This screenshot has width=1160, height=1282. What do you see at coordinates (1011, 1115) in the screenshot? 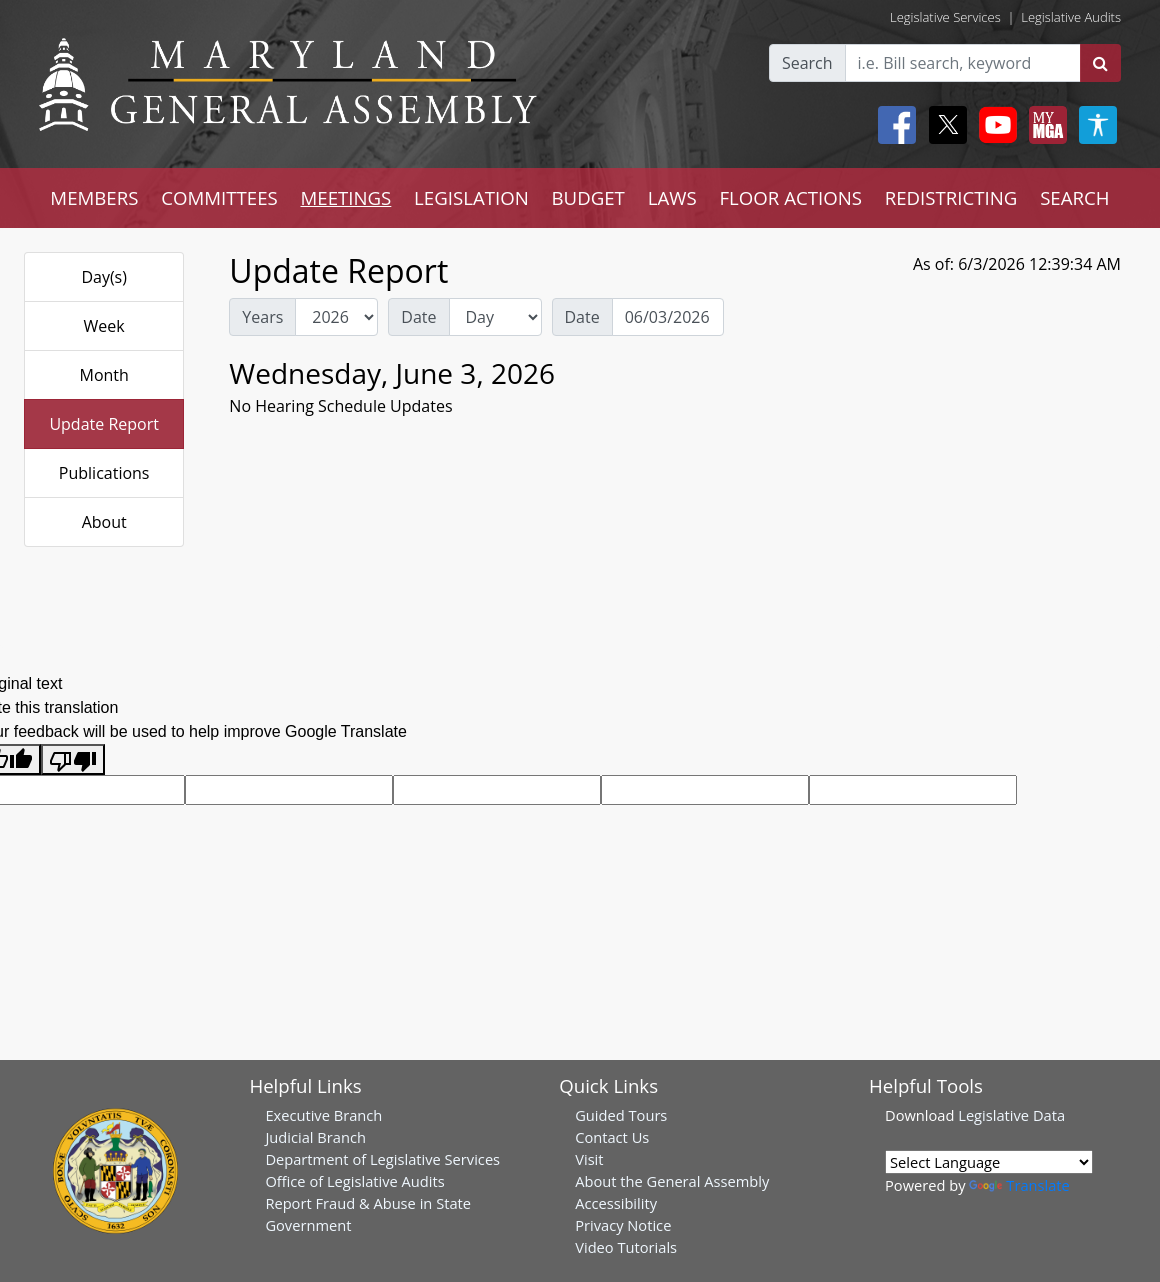
I see `Legislative Data` at bounding box center [1011, 1115].